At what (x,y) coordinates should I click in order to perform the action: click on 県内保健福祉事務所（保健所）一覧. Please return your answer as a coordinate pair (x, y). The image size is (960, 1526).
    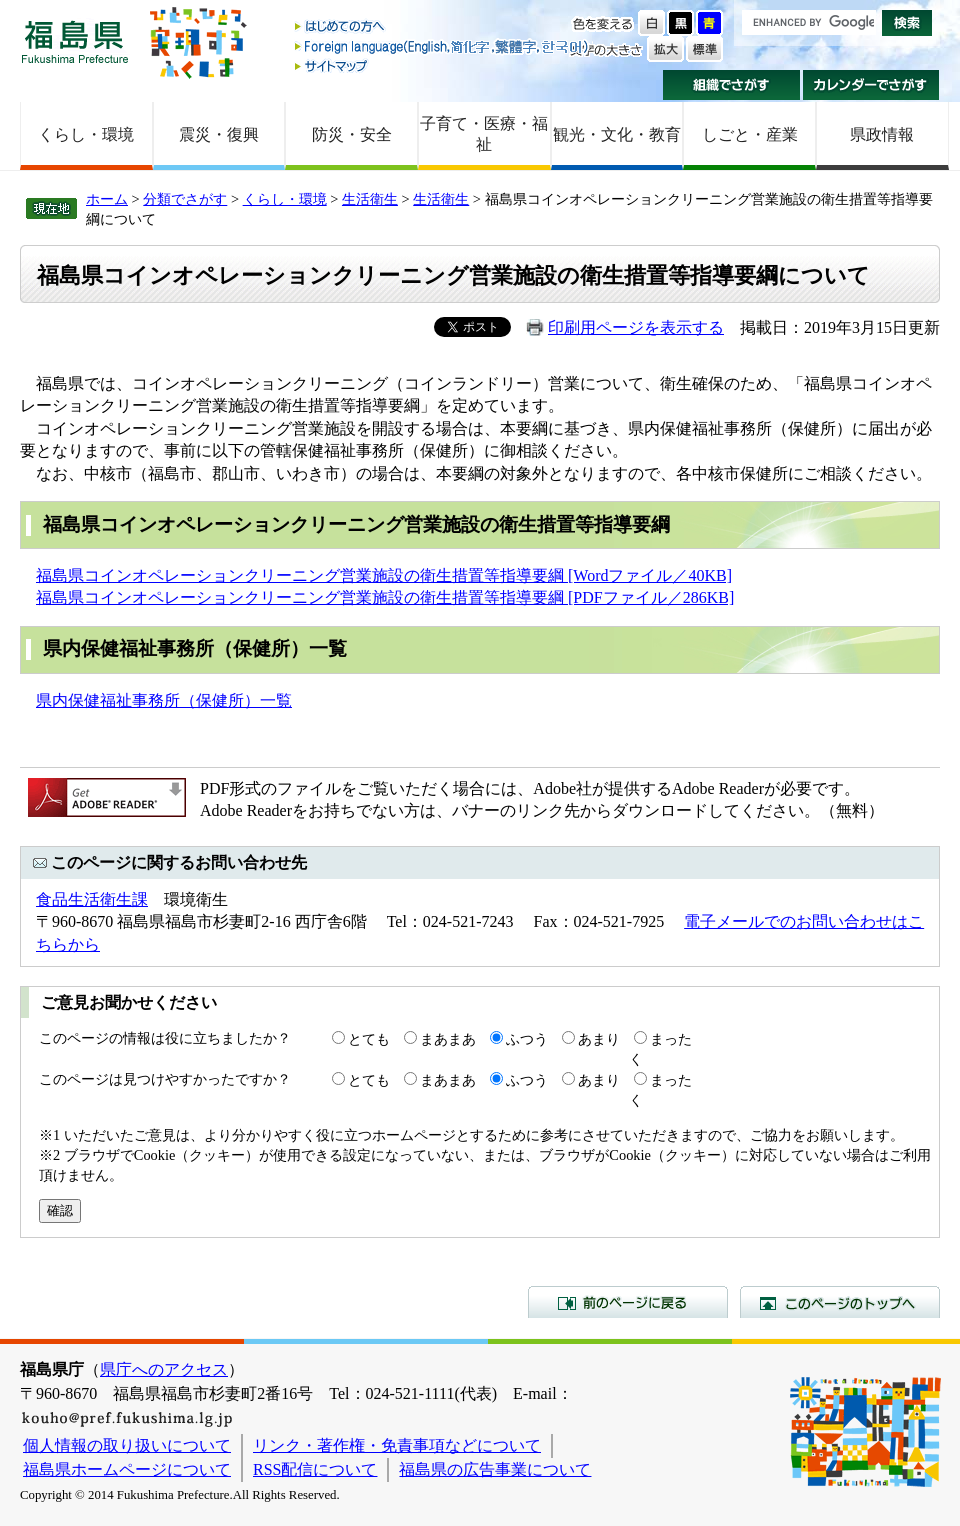
    Looking at the image, I should click on (164, 700).